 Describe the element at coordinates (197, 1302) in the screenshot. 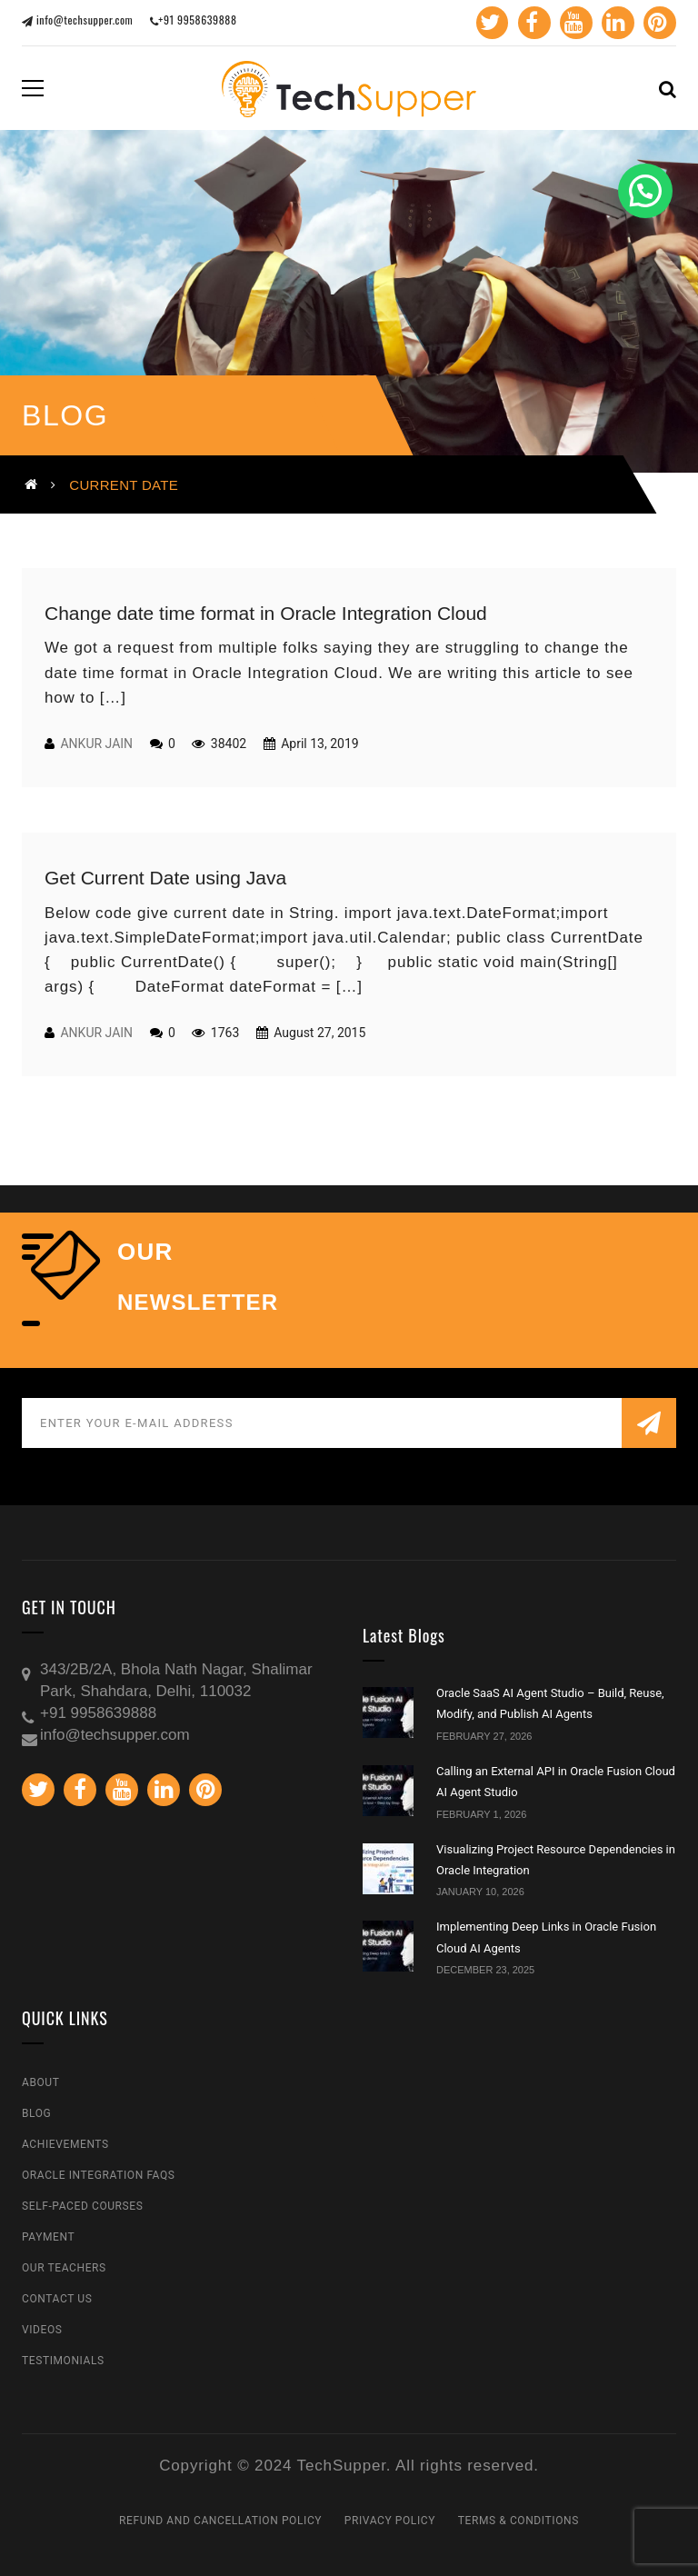

I see `NEWSLETTER` at that location.